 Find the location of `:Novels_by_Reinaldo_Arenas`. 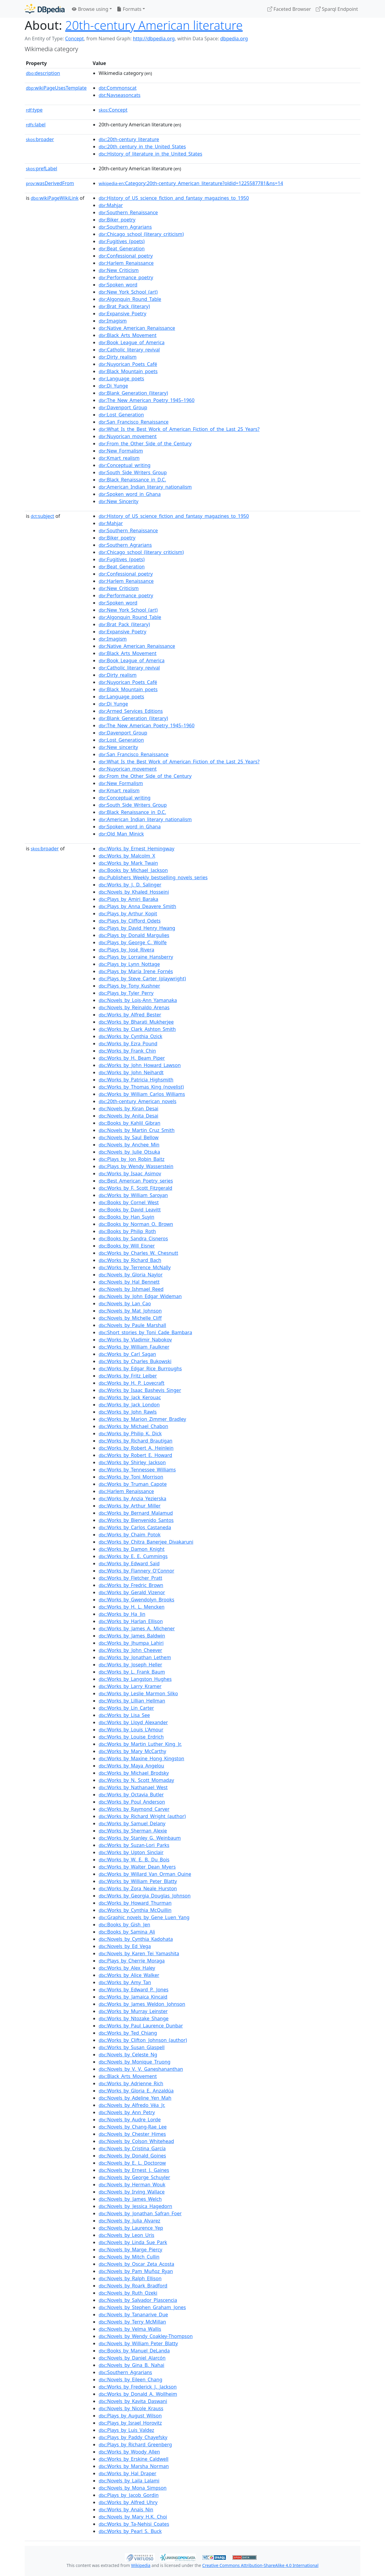

:Novels_by_Reinaldo_Arenas is located at coordinates (134, 1007).